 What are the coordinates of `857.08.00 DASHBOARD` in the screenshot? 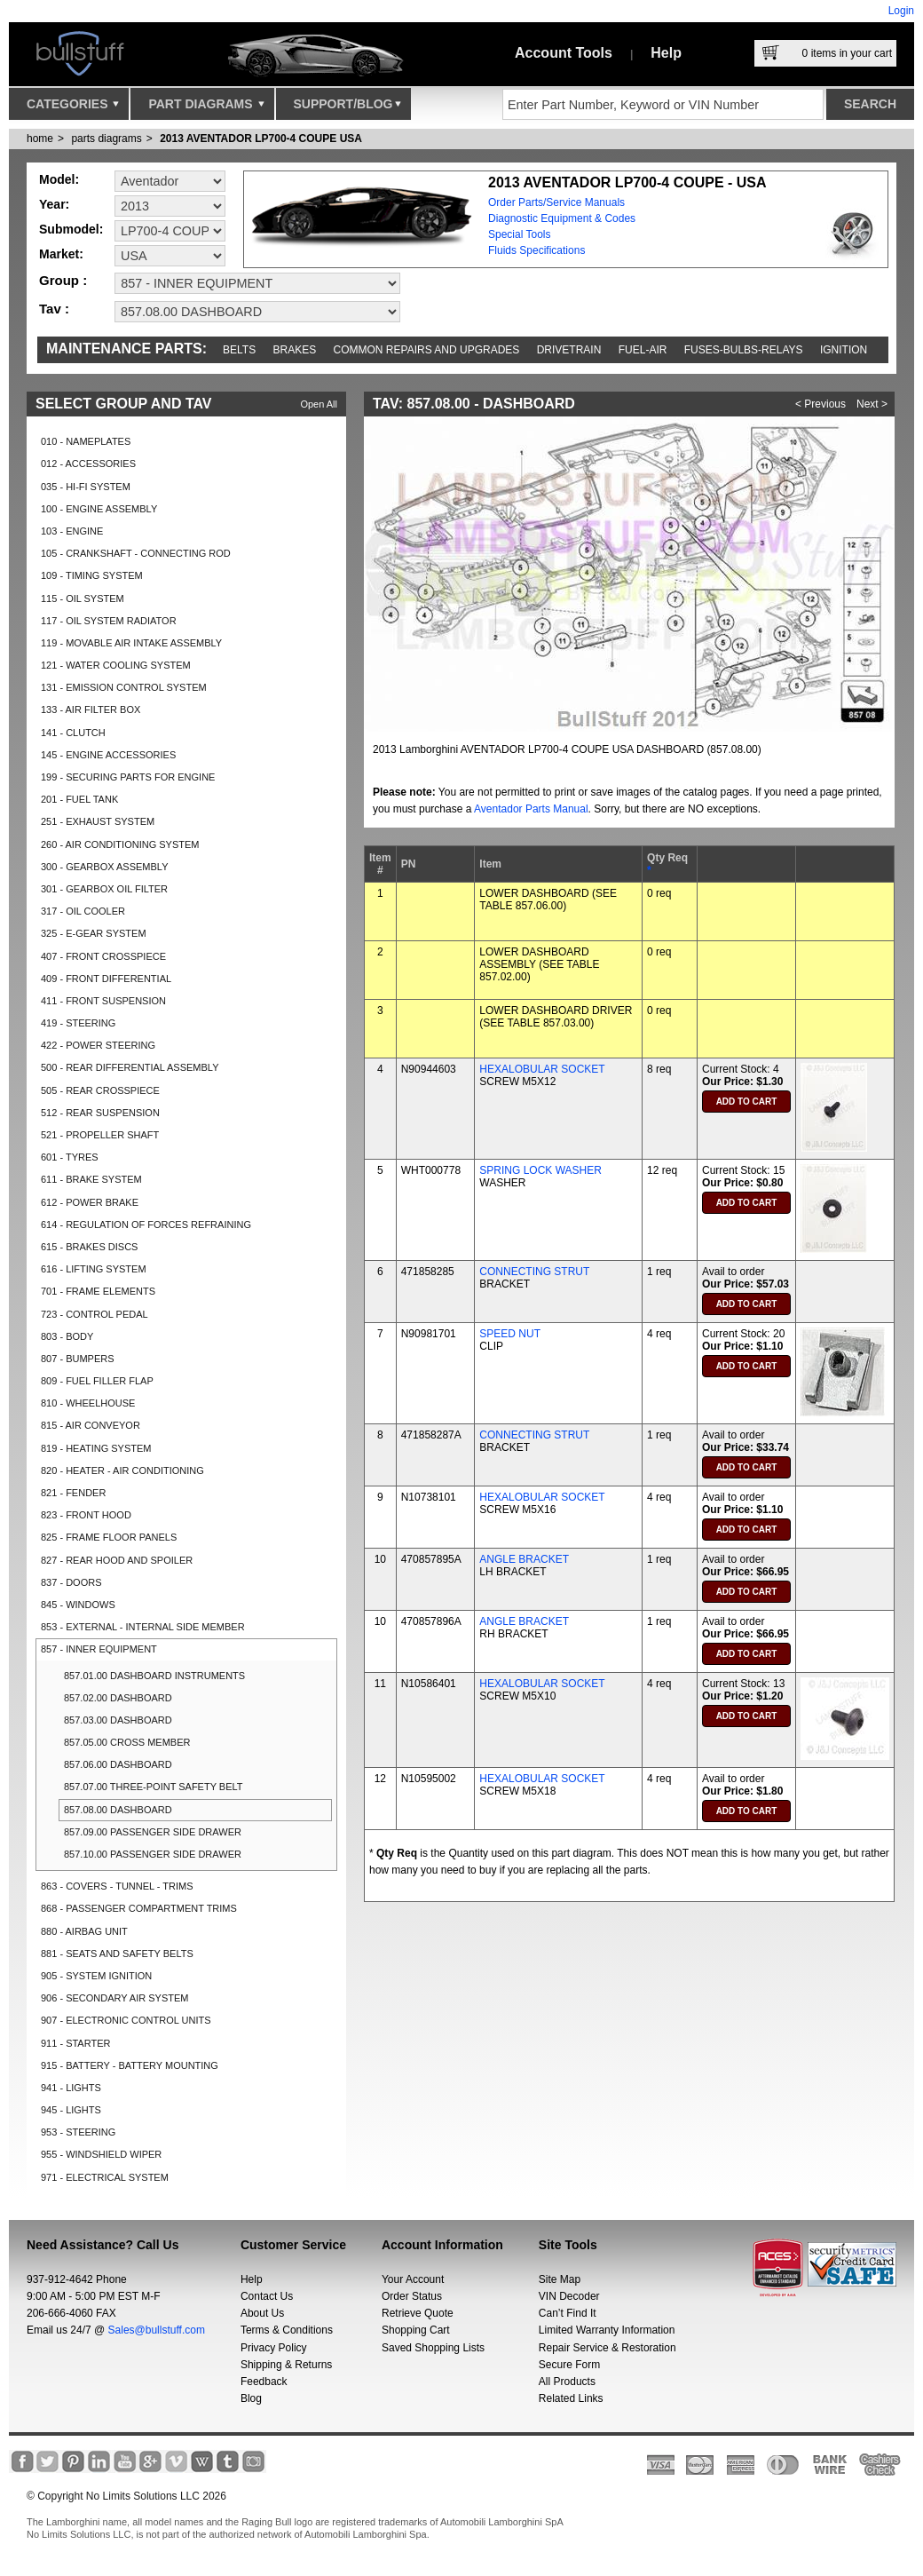 It's located at (118, 1809).